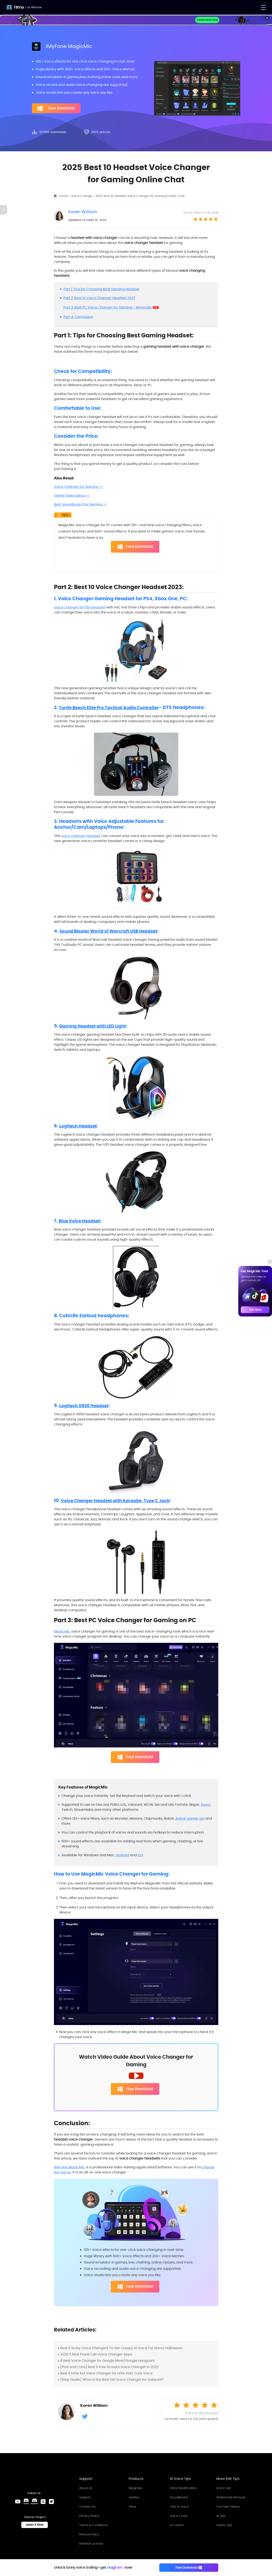  I want to click on [Instagram Link], so click(51, 2507).